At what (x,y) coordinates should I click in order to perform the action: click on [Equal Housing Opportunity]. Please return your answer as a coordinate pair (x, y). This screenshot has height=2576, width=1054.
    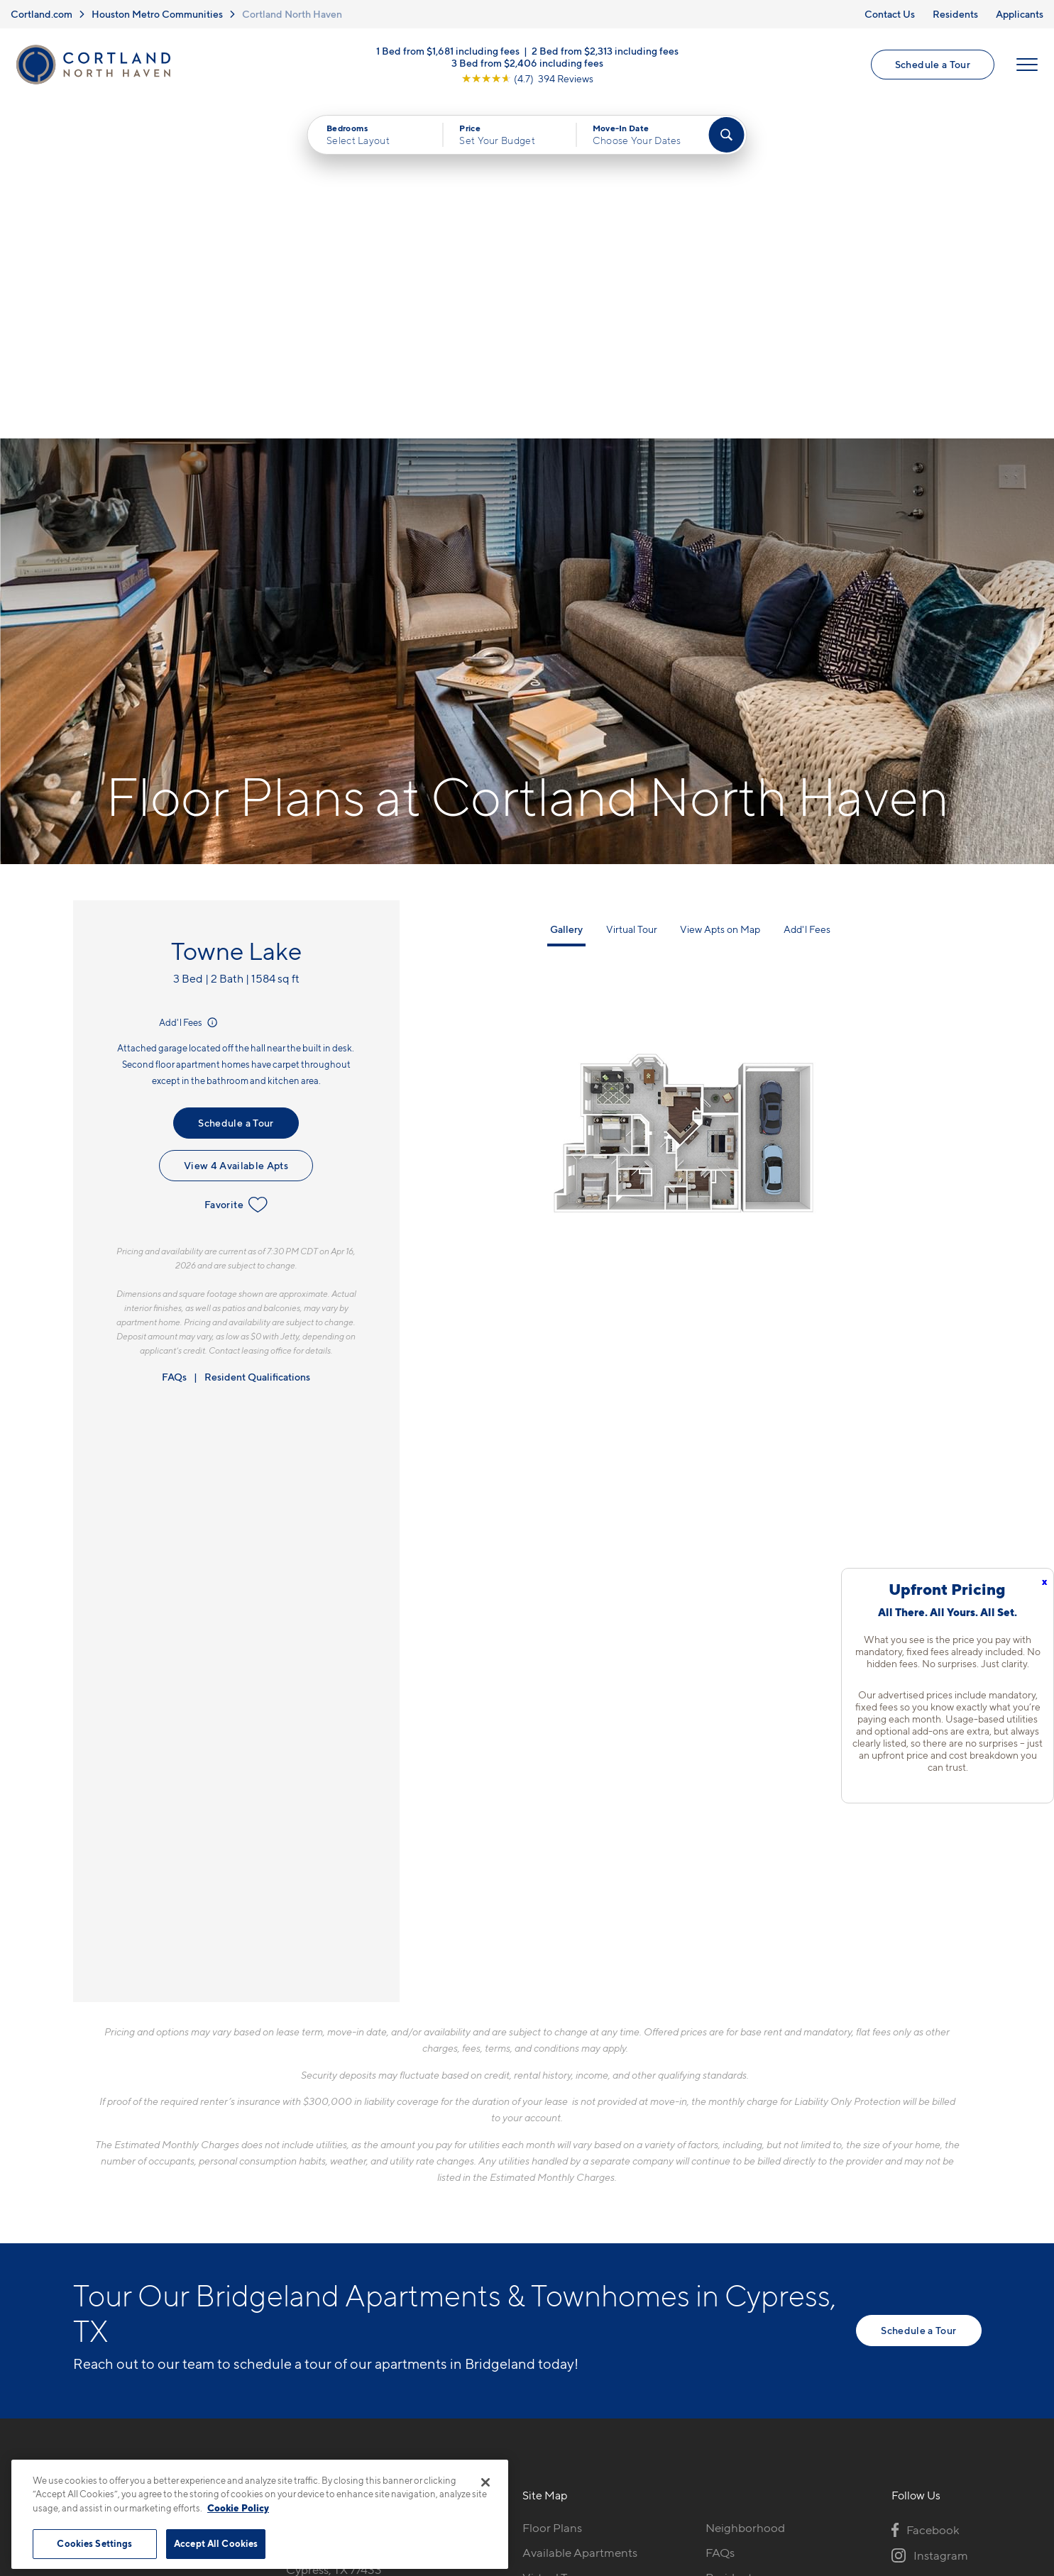
    Looking at the image, I should click on (293, 2267).